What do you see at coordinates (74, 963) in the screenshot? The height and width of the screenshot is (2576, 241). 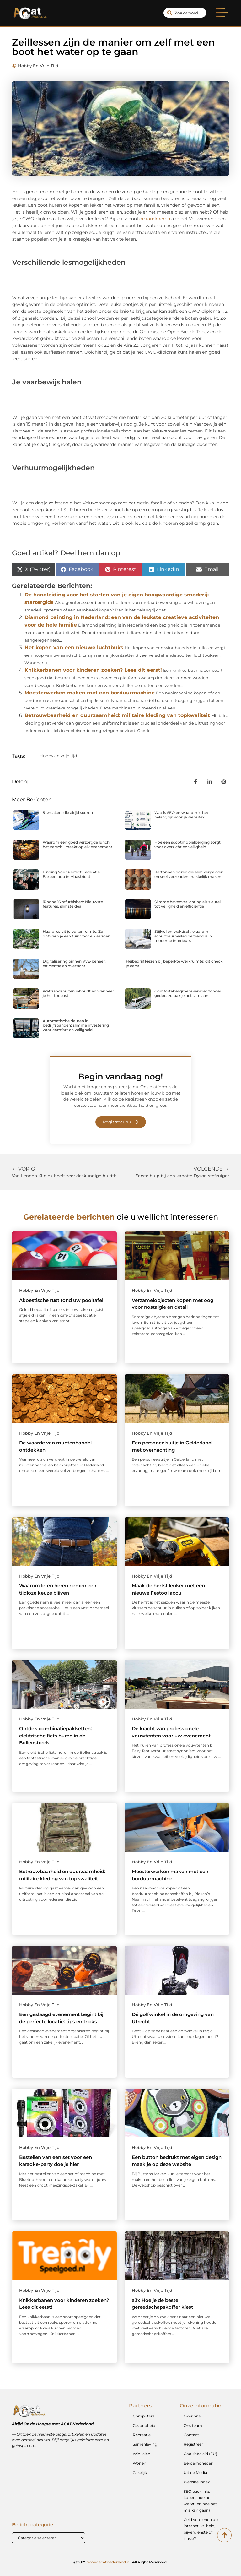 I see `Digitalisering binnen VvE-beheer: efficiëntie en overzicht` at bounding box center [74, 963].